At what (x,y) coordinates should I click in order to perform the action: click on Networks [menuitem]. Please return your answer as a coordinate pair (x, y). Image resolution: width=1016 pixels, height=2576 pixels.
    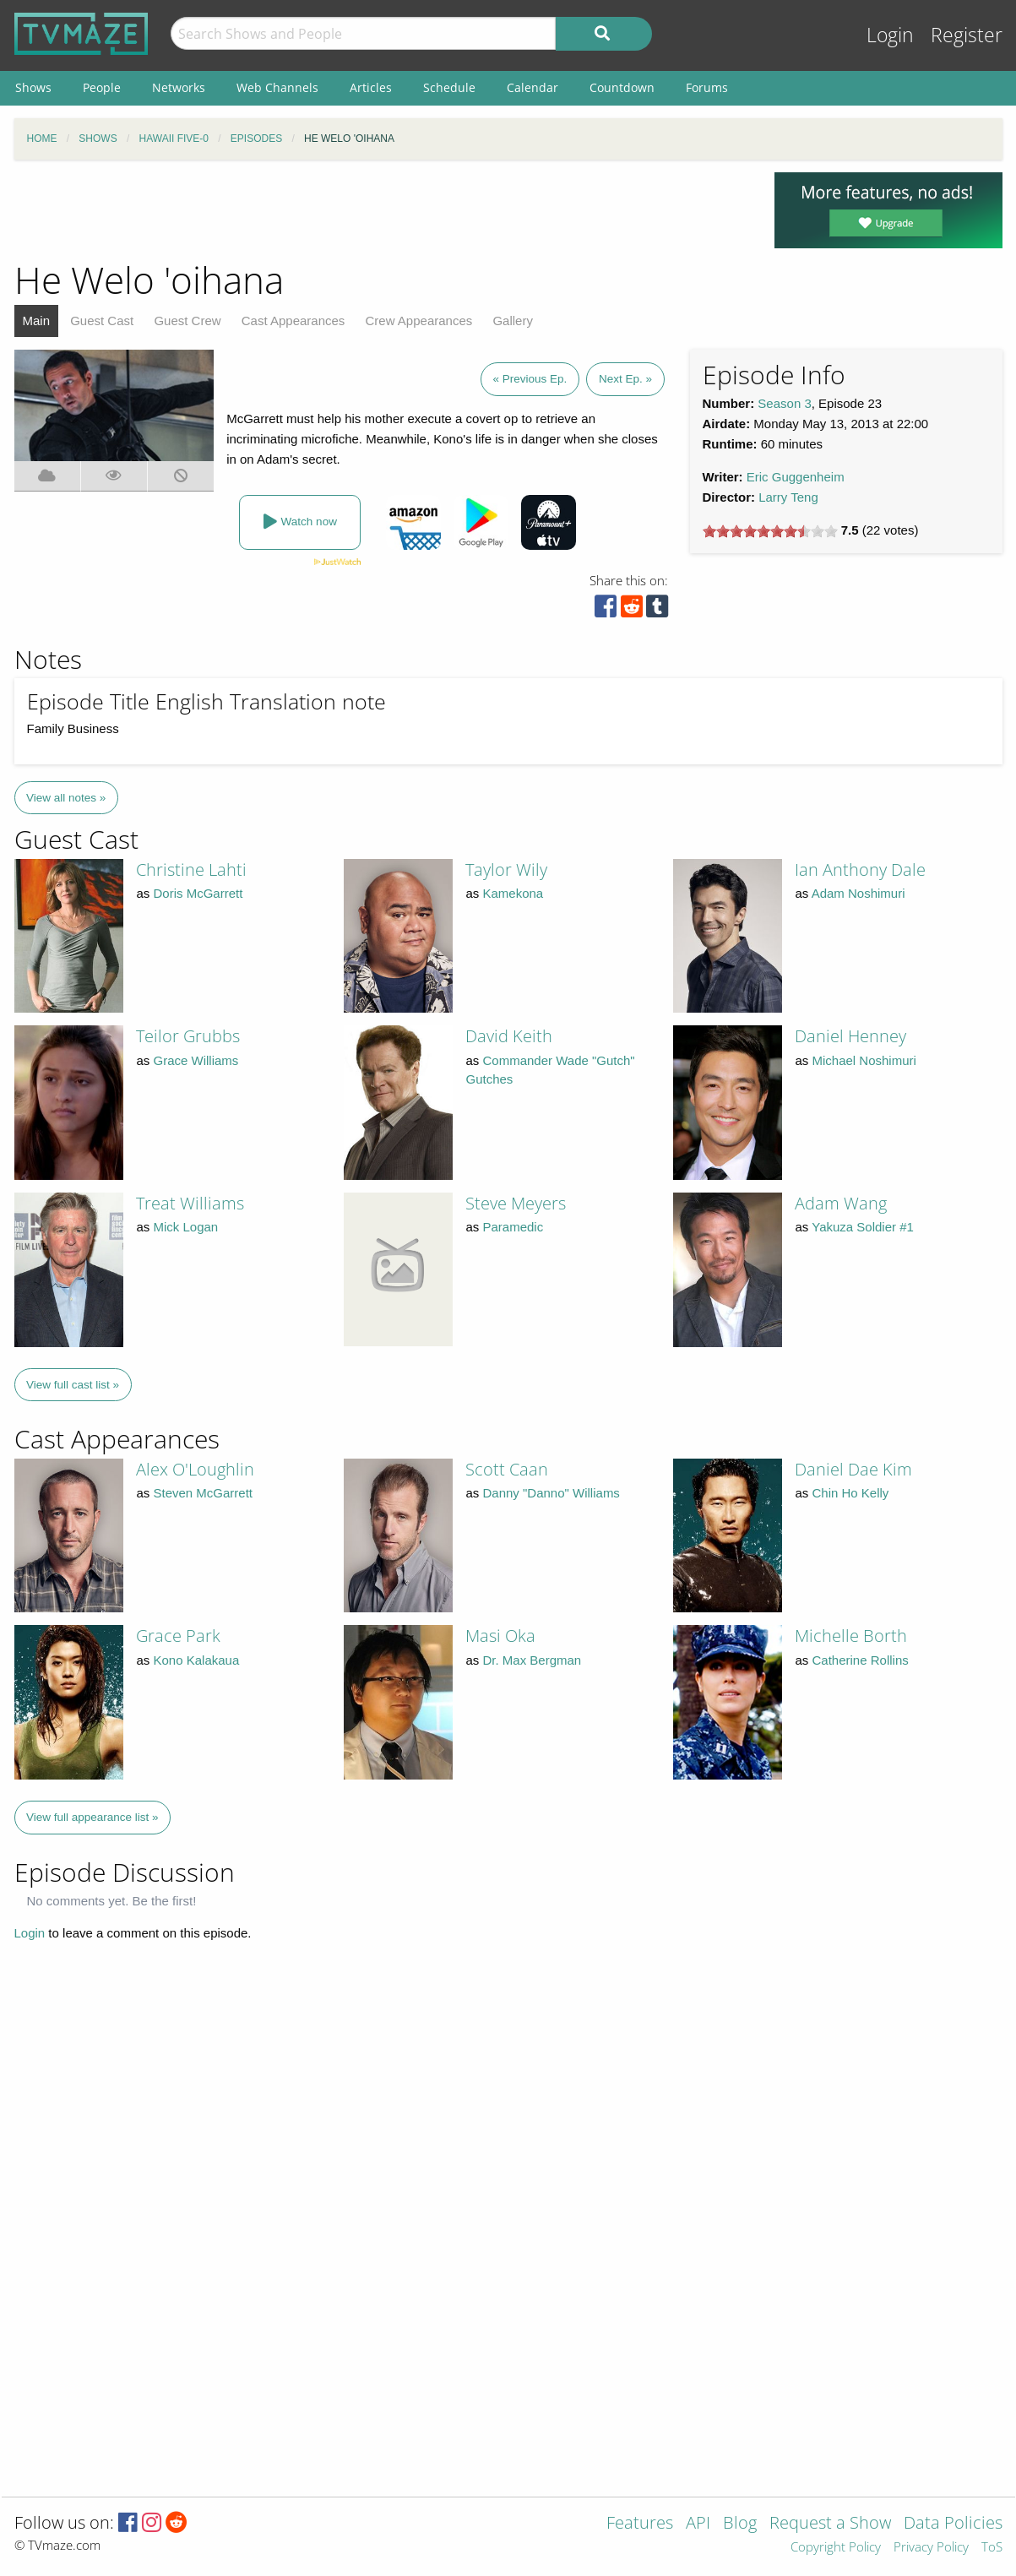
    Looking at the image, I should click on (178, 87).